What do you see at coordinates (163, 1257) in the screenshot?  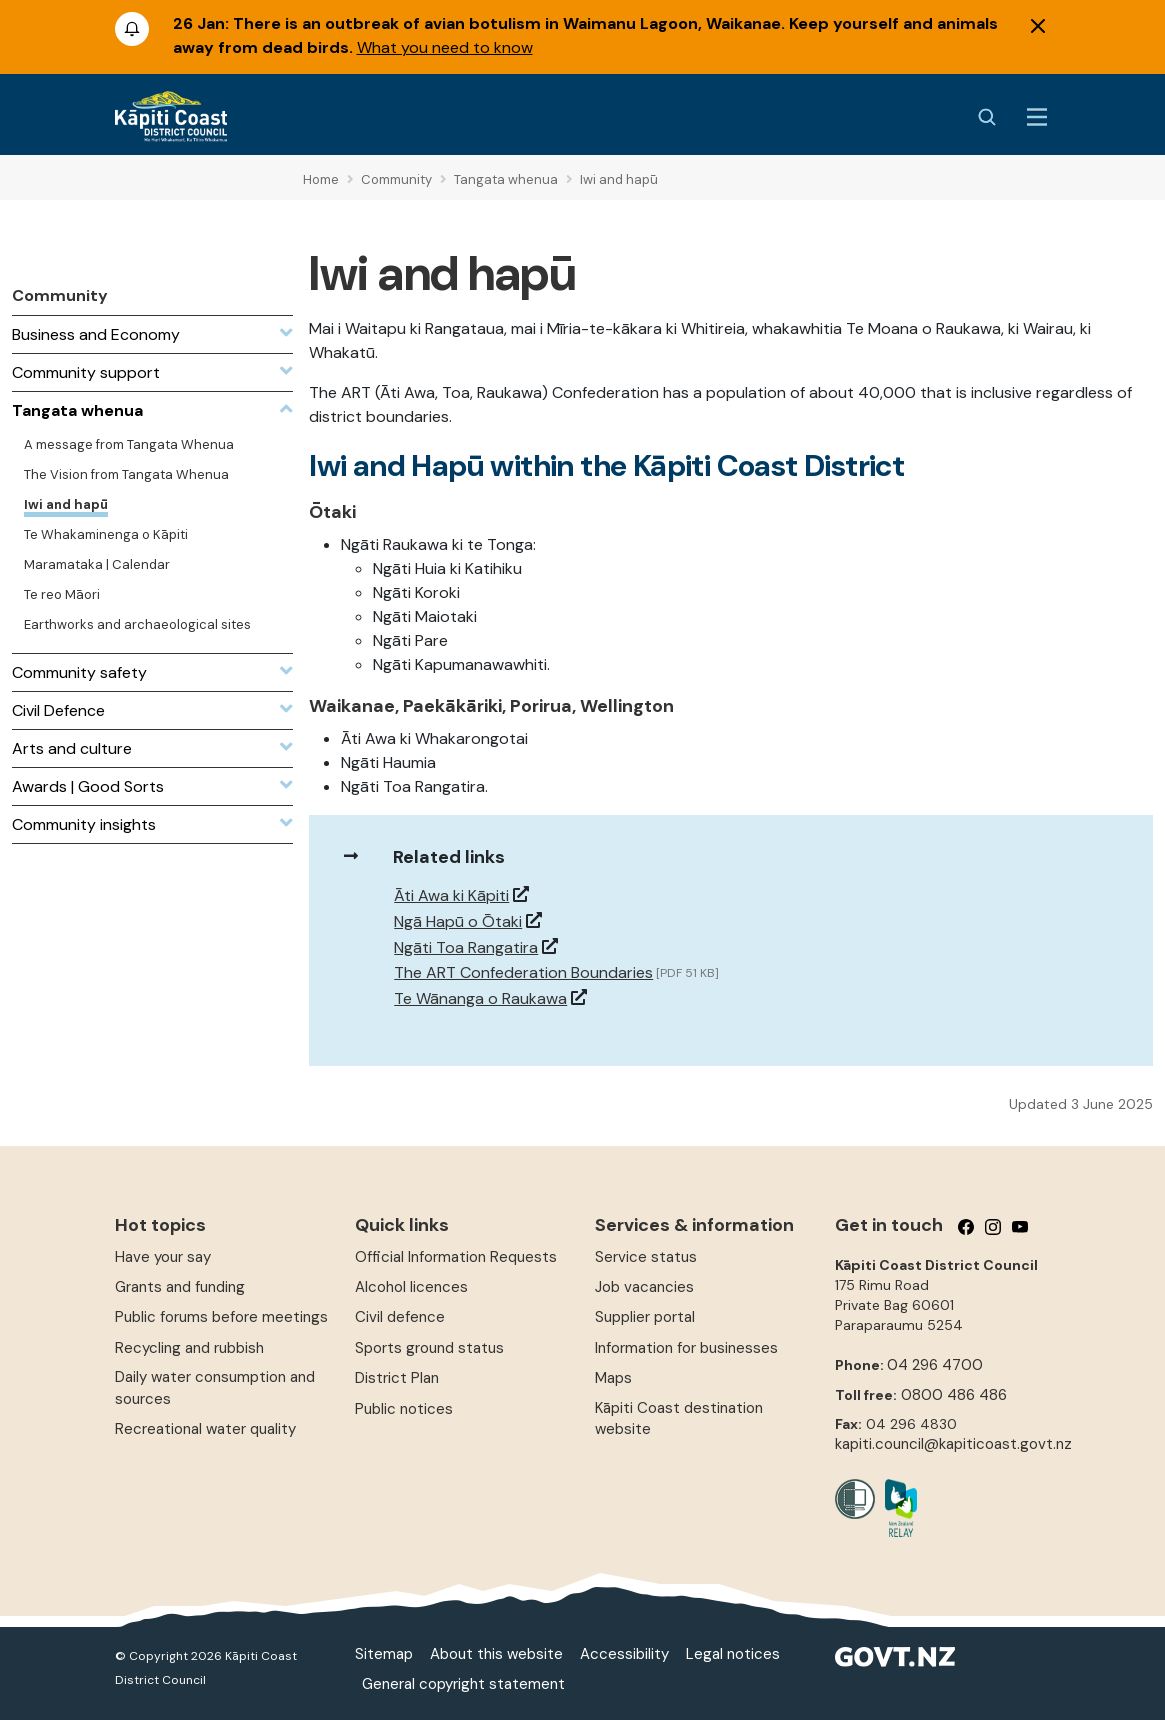 I see `Have your say` at bounding box center [163, 1257].